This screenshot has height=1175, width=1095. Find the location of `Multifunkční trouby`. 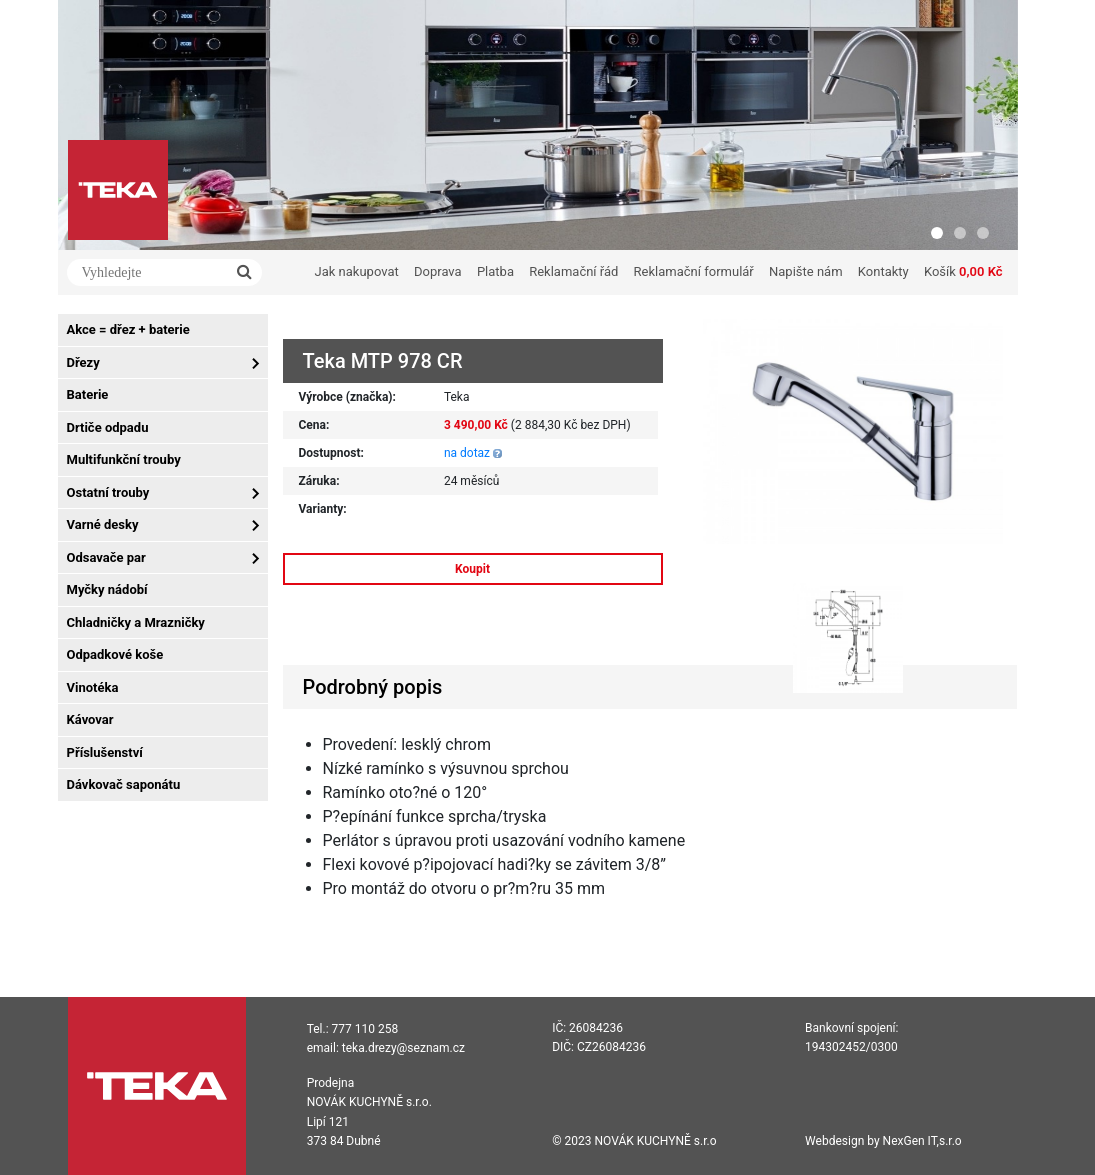

Multifunkční trouby is located at coordinates (124, 459).